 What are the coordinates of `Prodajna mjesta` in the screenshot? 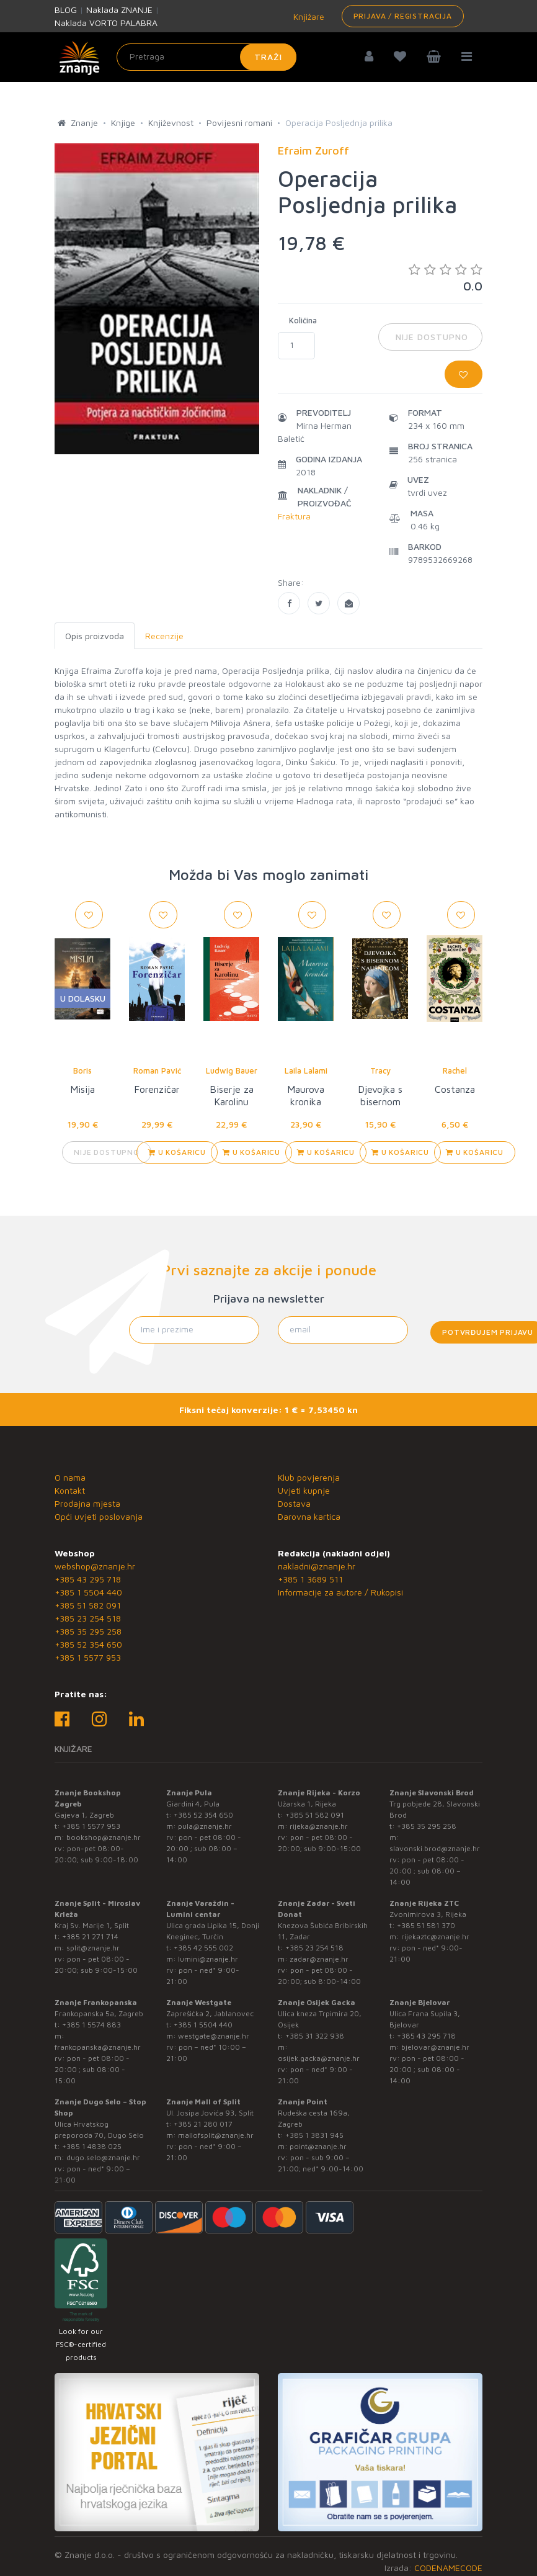 It's located at (87, 1503).